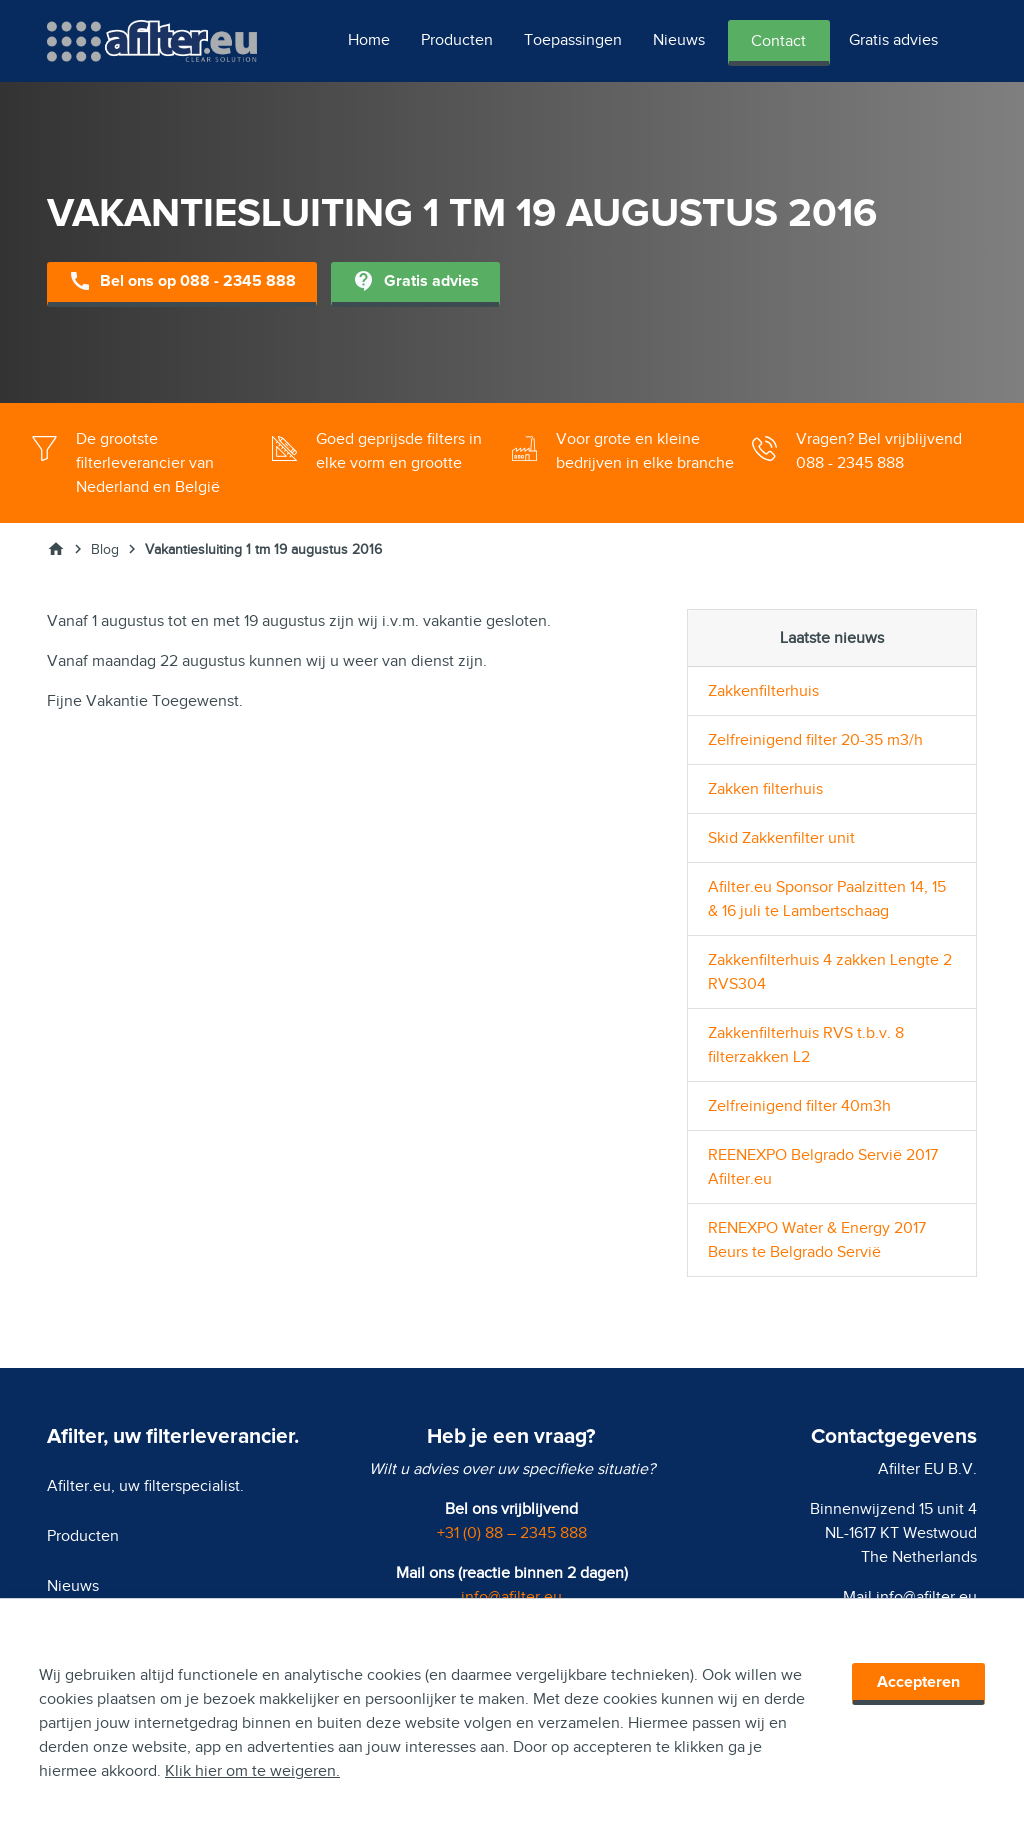 Image resolution: width=1024 pixels, height=1847 pixels. I want to click on Gratis advies, so click(893, 40).